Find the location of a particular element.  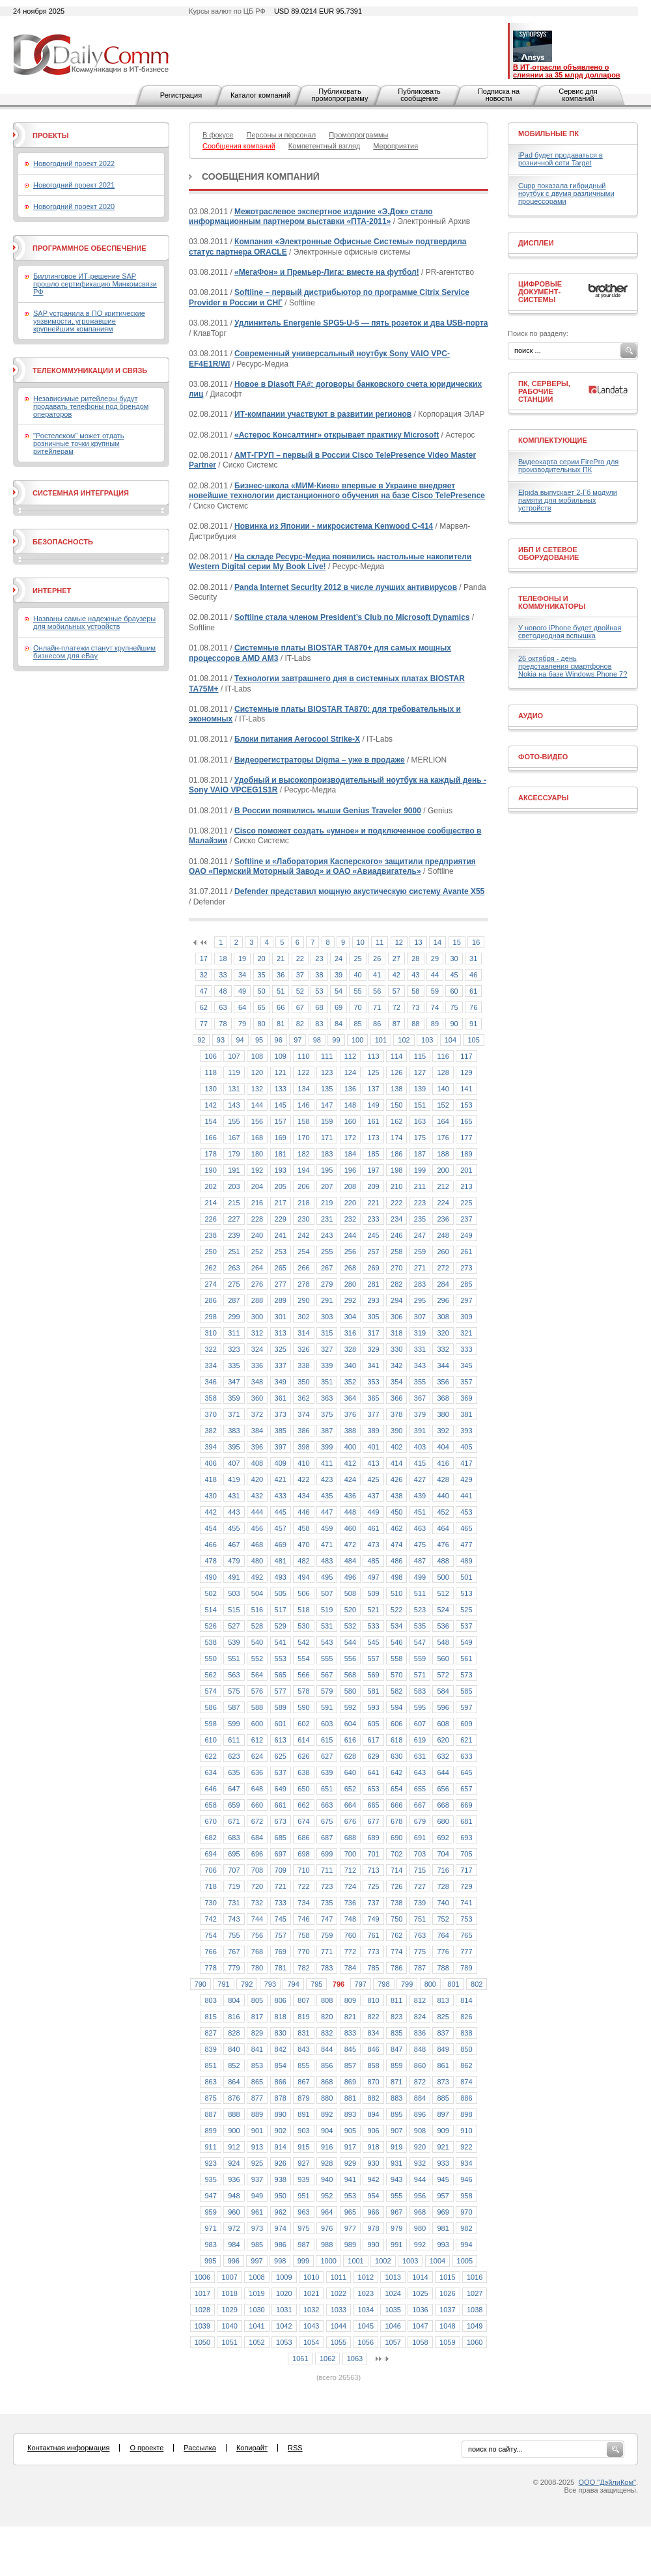

720 is located at coordinates (257, 1886).